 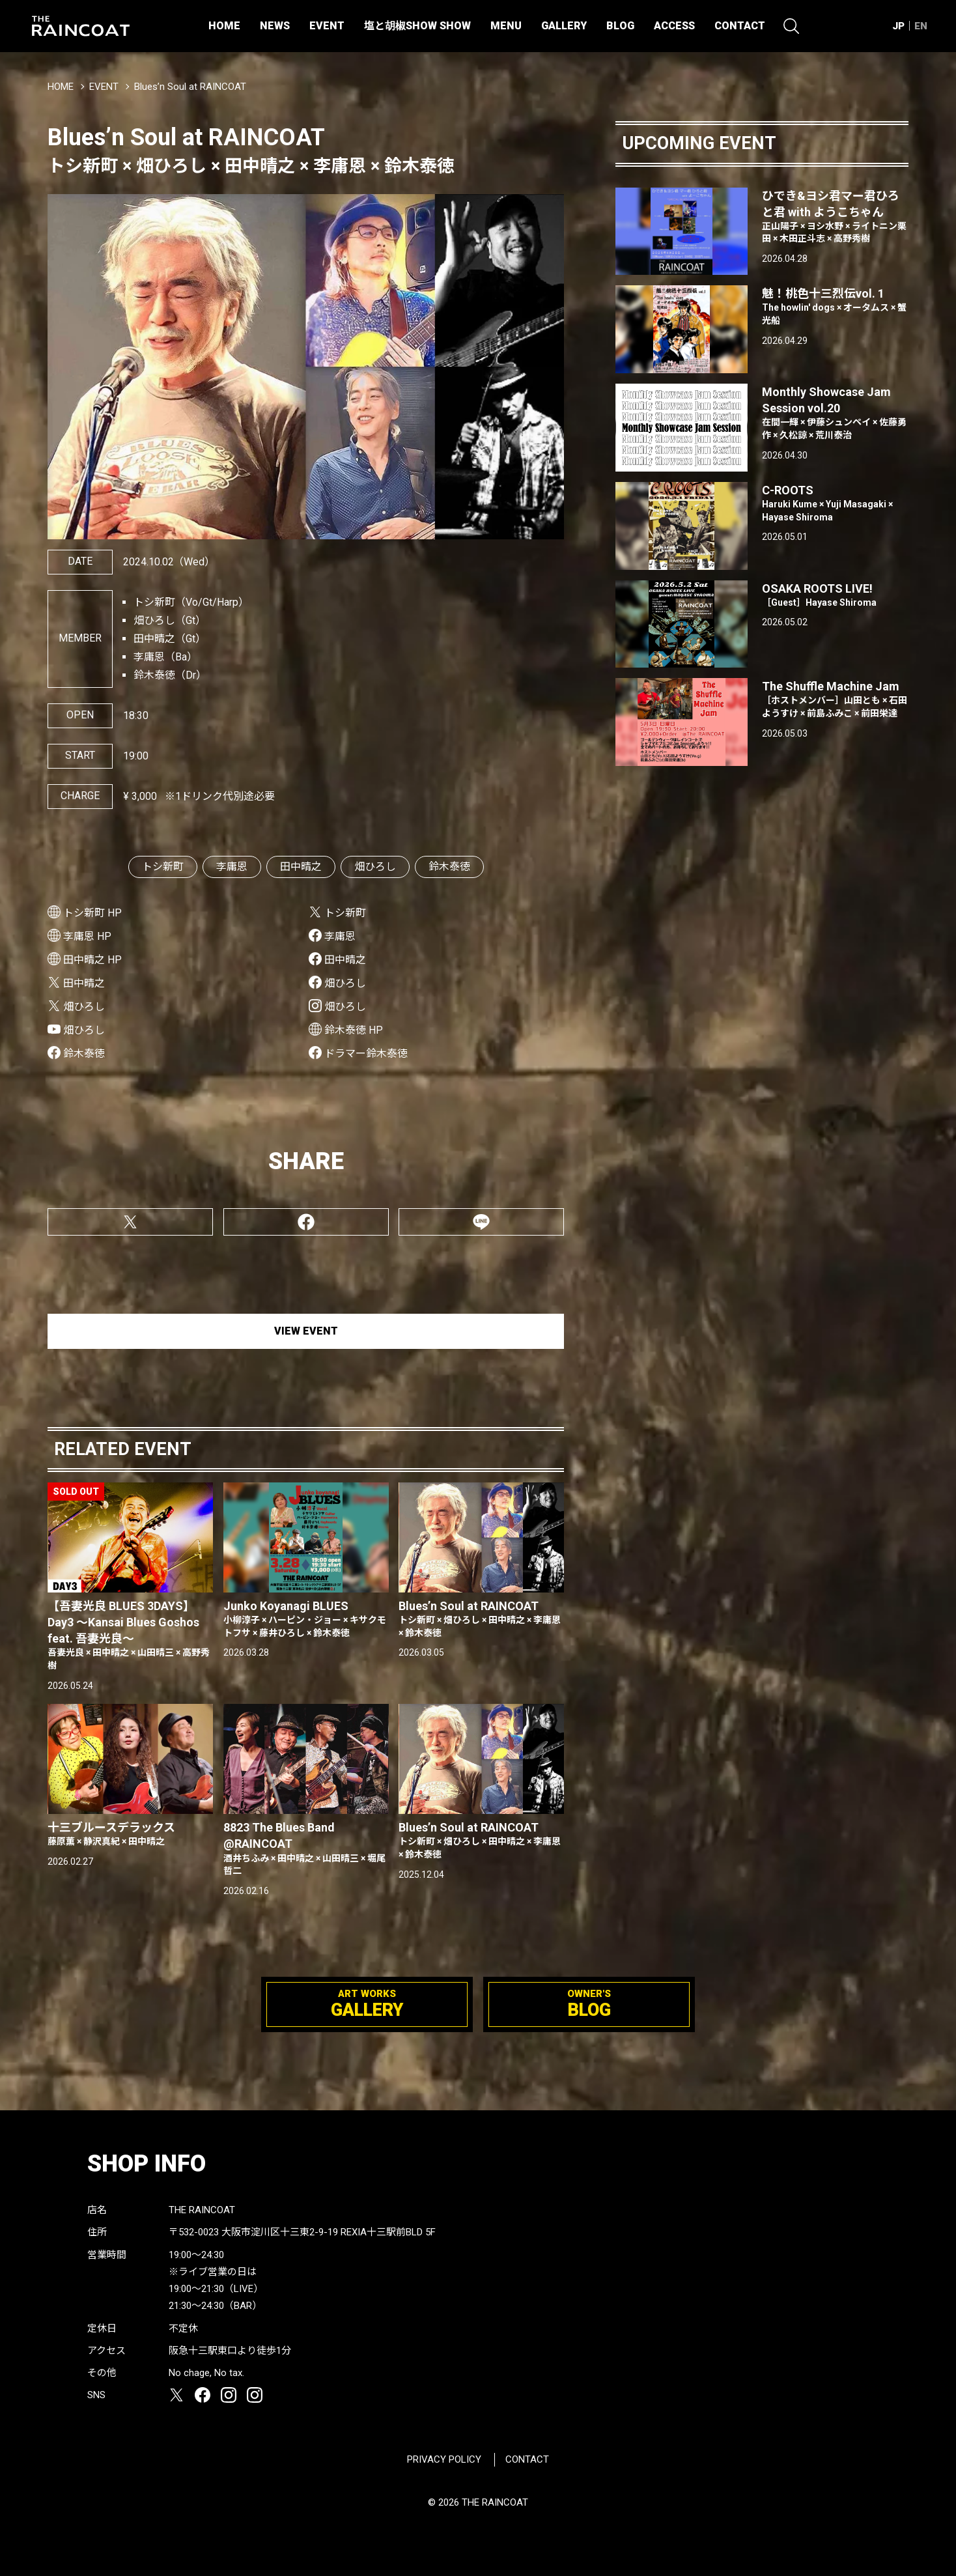 What do you see at coordinates (620, 26) in the screenshot?
I see `BLOG` at bounding box center [620, 26].